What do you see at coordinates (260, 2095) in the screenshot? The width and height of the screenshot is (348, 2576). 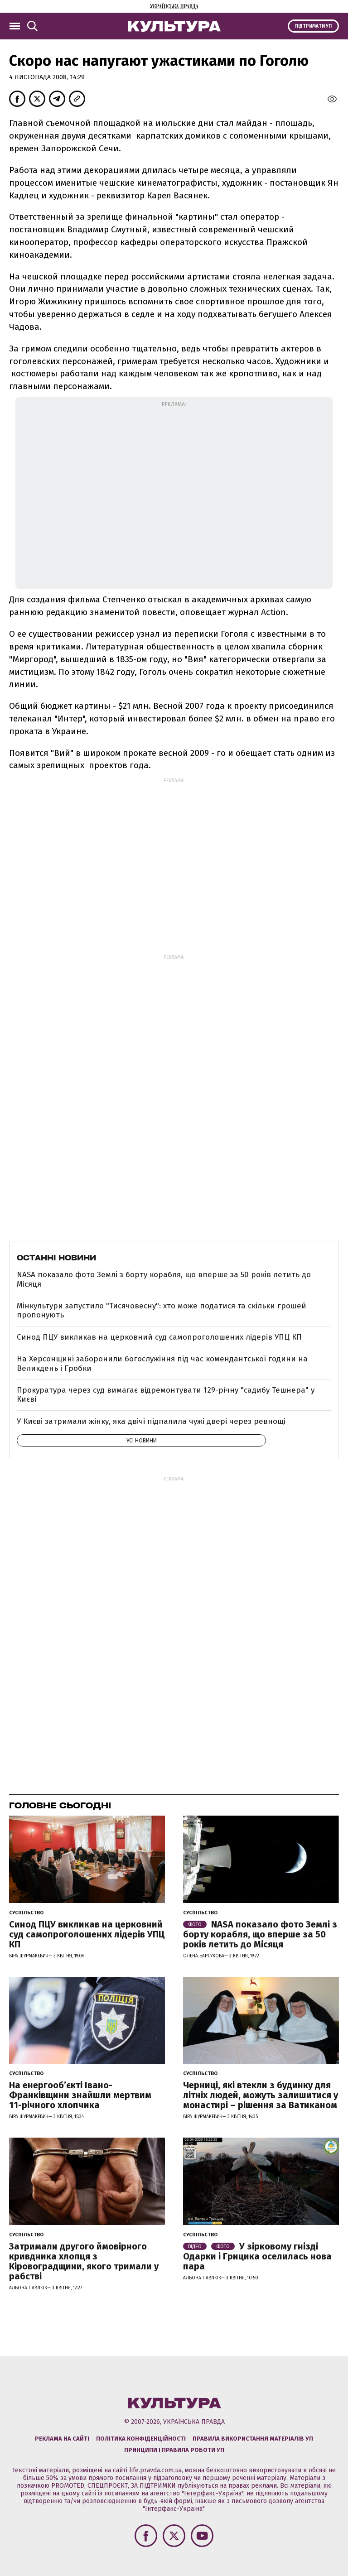 I see `Черниці, які втекли з будинку для літніх людей, можуть залишитися у монастирі – рішення за Ватиканом` at bounding box center [260, 2095].